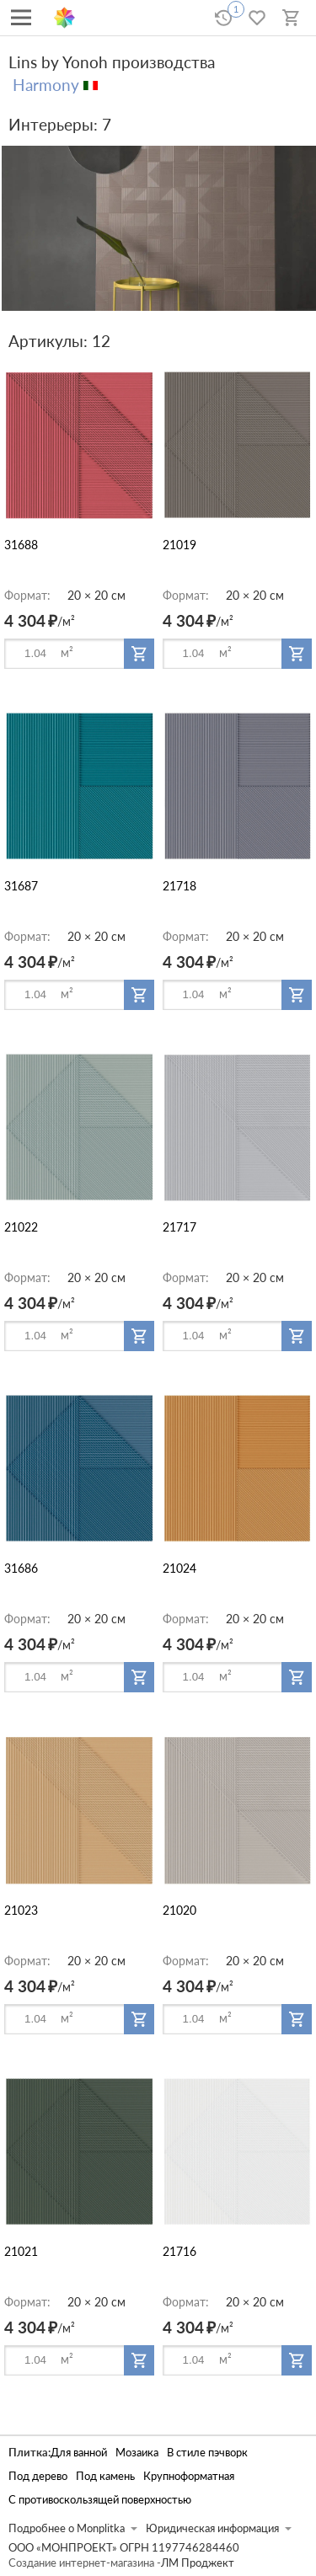 The height and width of the screenshot is (2576, 316). Describe the element at coordinates (197, 2563) in the screenshot. I see `ЛМ Проджект` at that location.